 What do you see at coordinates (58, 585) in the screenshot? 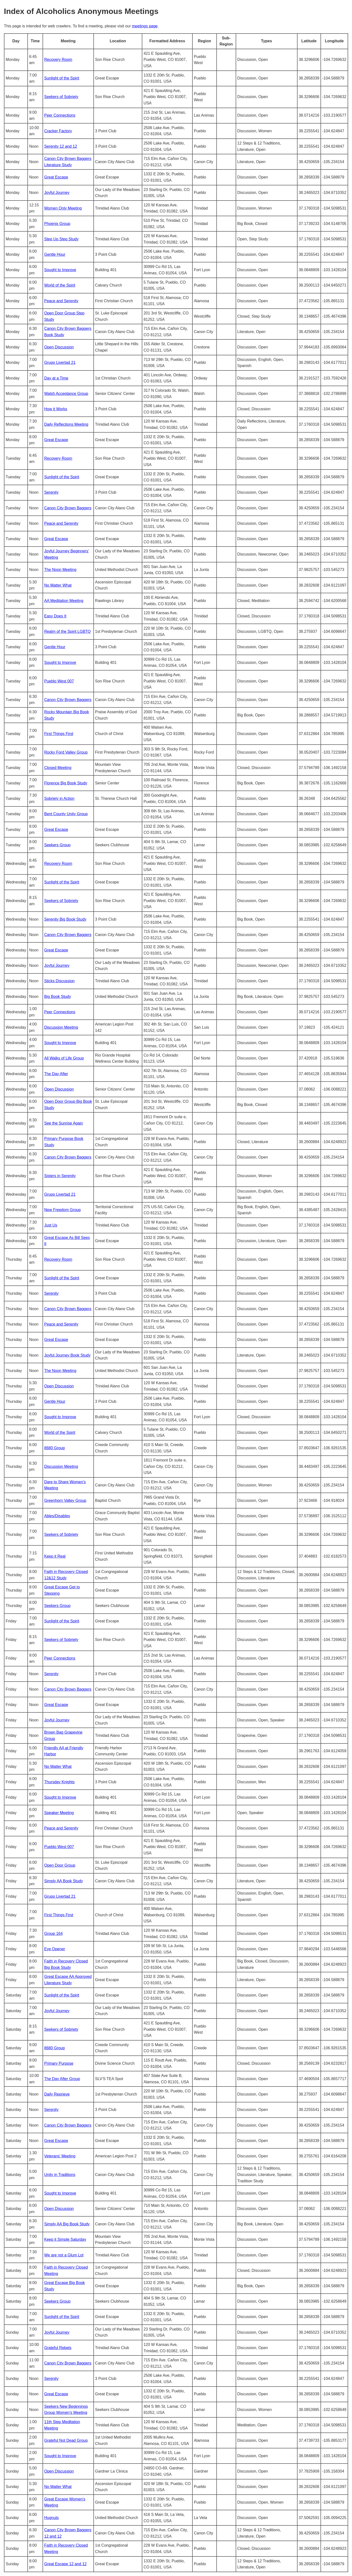
I see `No Matter What` at bounding box center [58, 585].